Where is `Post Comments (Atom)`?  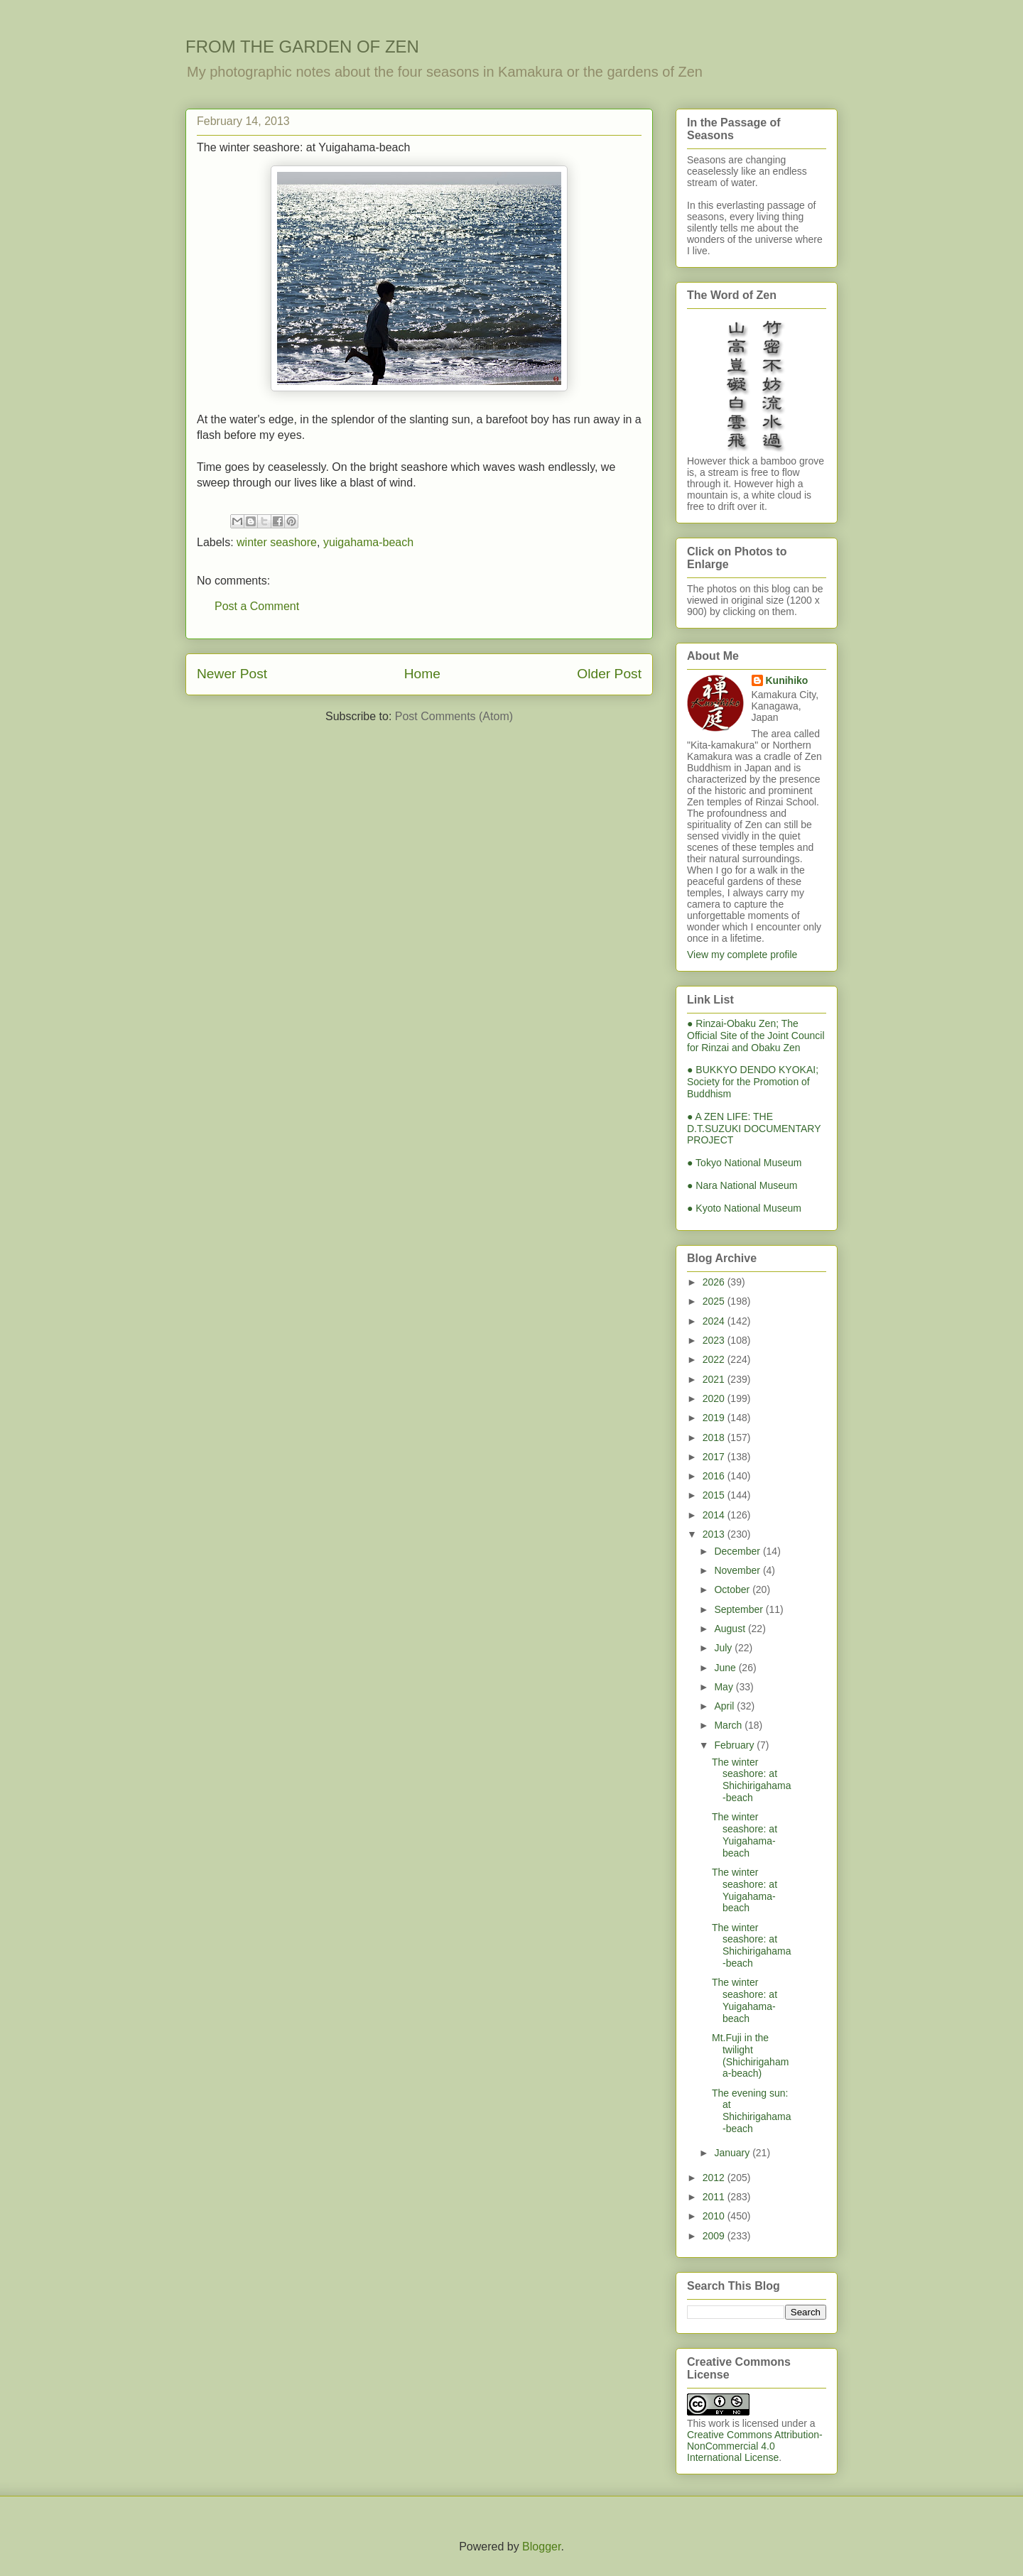
Post Comments (Atom) is located at coordinates (454, 716).